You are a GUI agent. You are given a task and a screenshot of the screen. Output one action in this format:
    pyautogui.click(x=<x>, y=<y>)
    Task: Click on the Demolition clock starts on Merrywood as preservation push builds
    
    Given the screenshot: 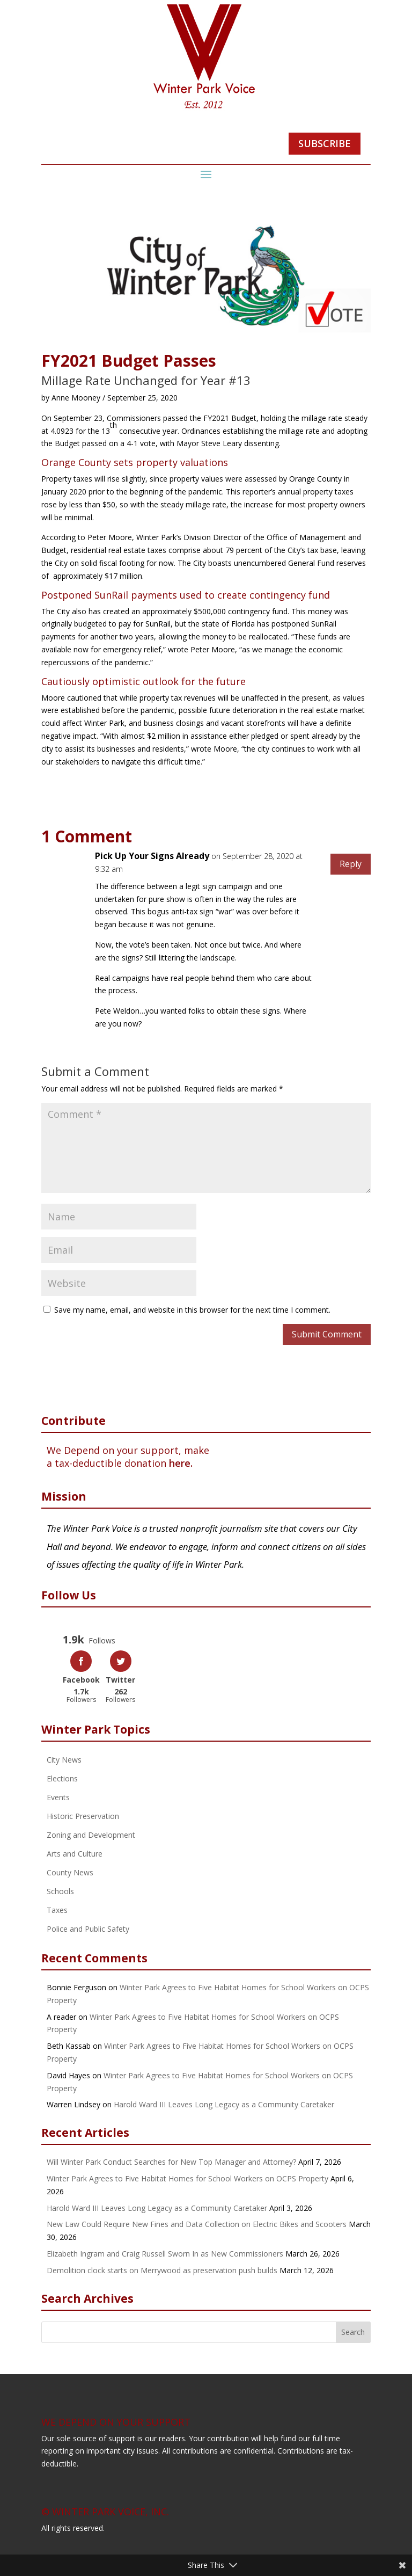 What is the action you would take?
    pyautogui.click(x=162, y=2269)
    